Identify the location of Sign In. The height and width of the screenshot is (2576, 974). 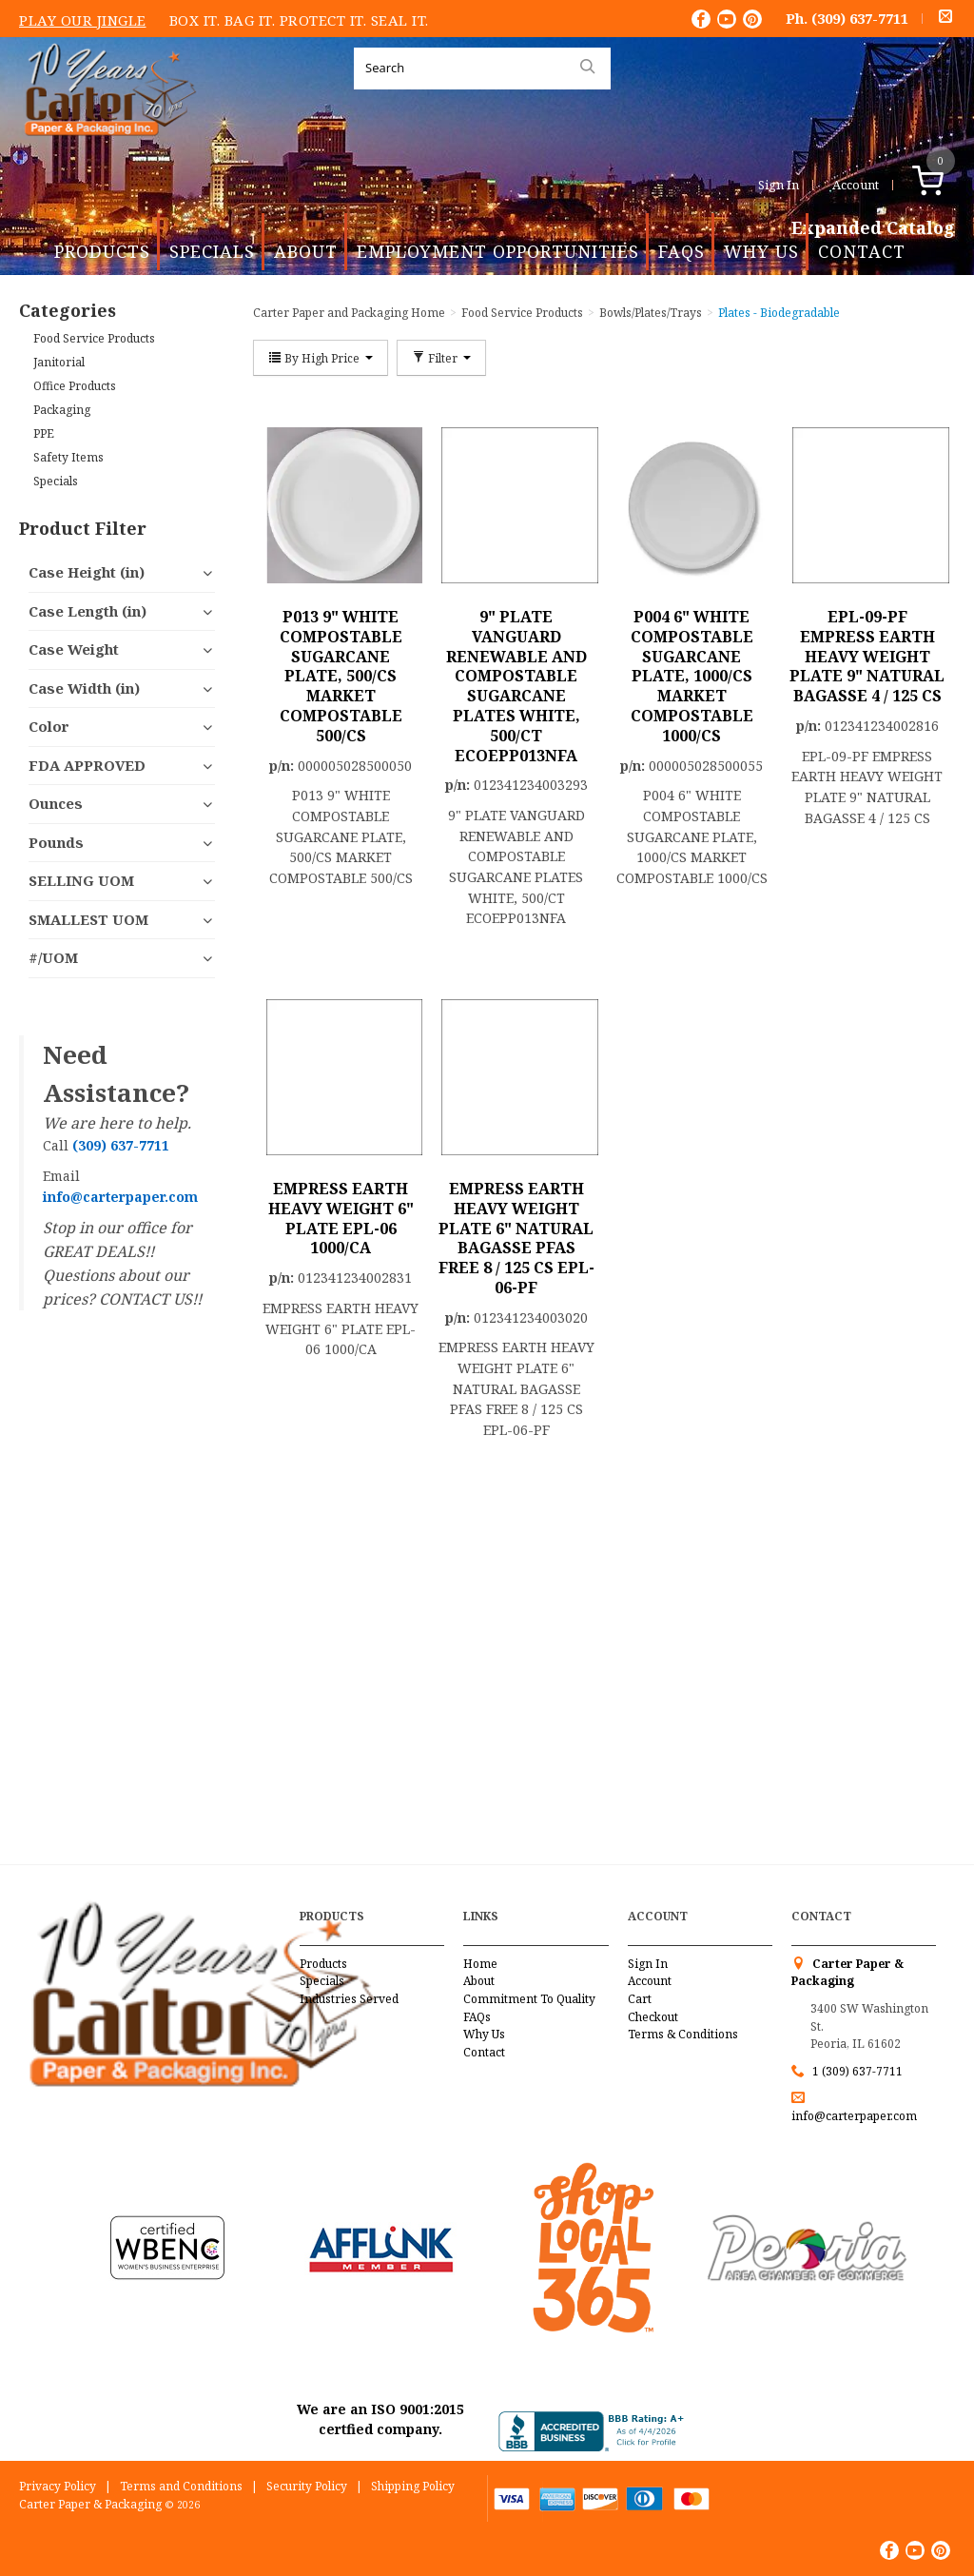
(778, 184).